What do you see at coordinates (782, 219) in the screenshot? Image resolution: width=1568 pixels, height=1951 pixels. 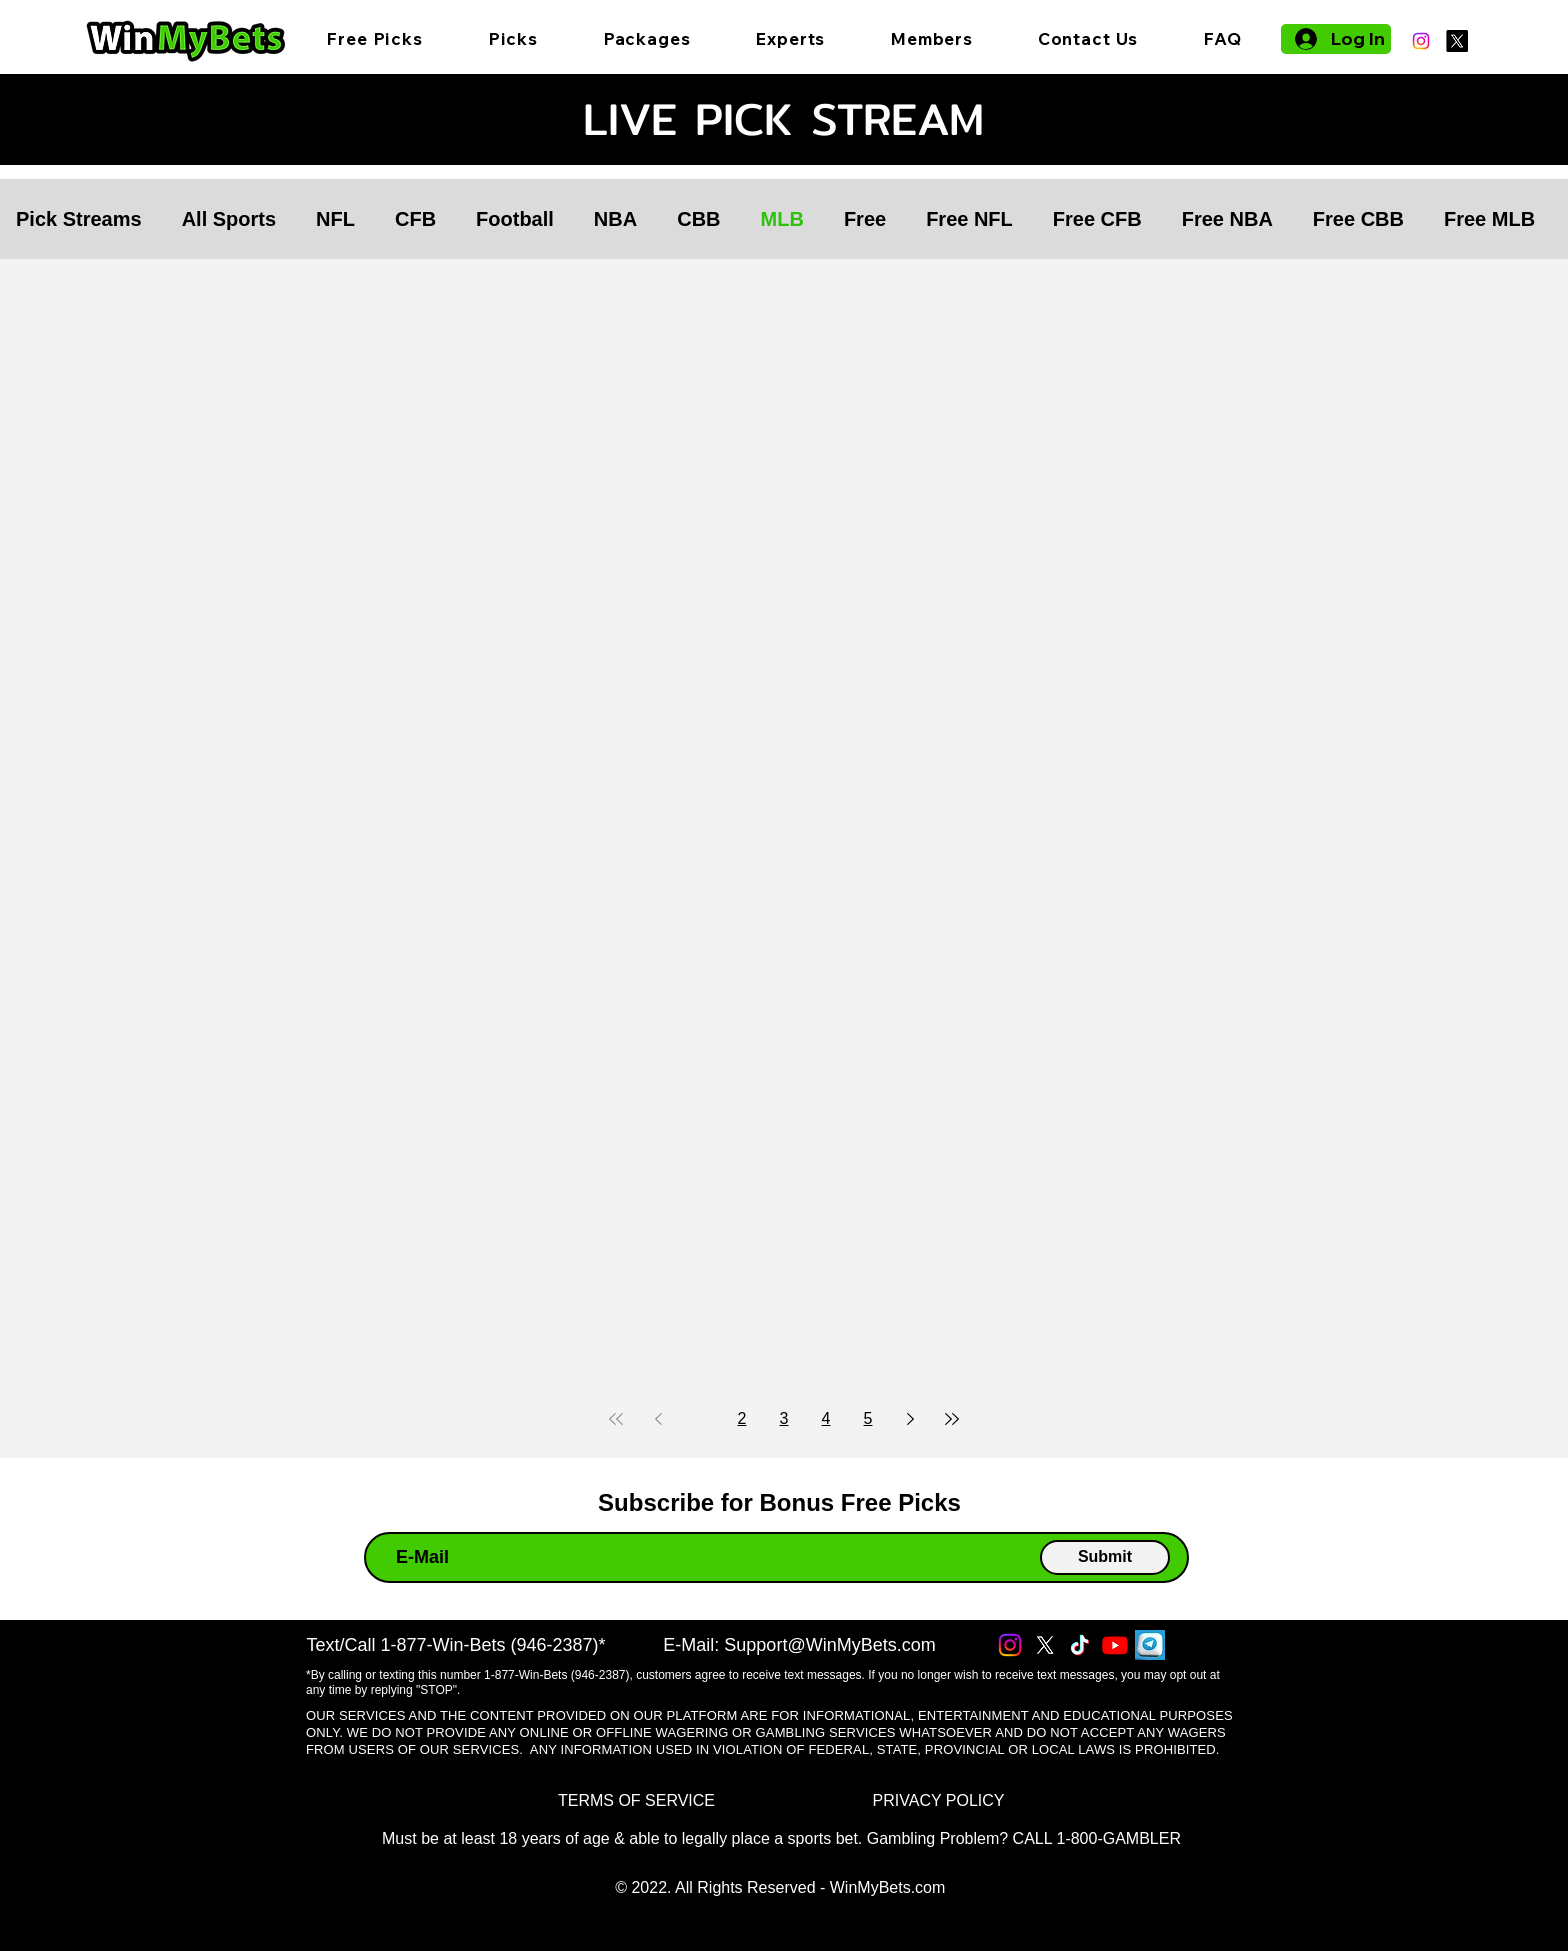 I see `MLB` at bounding box center [782, 219].